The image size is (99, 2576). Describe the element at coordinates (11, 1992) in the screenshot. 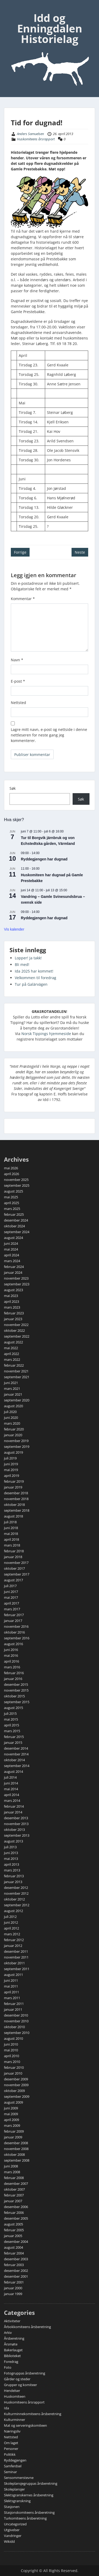

I see `april 2011` at that location.